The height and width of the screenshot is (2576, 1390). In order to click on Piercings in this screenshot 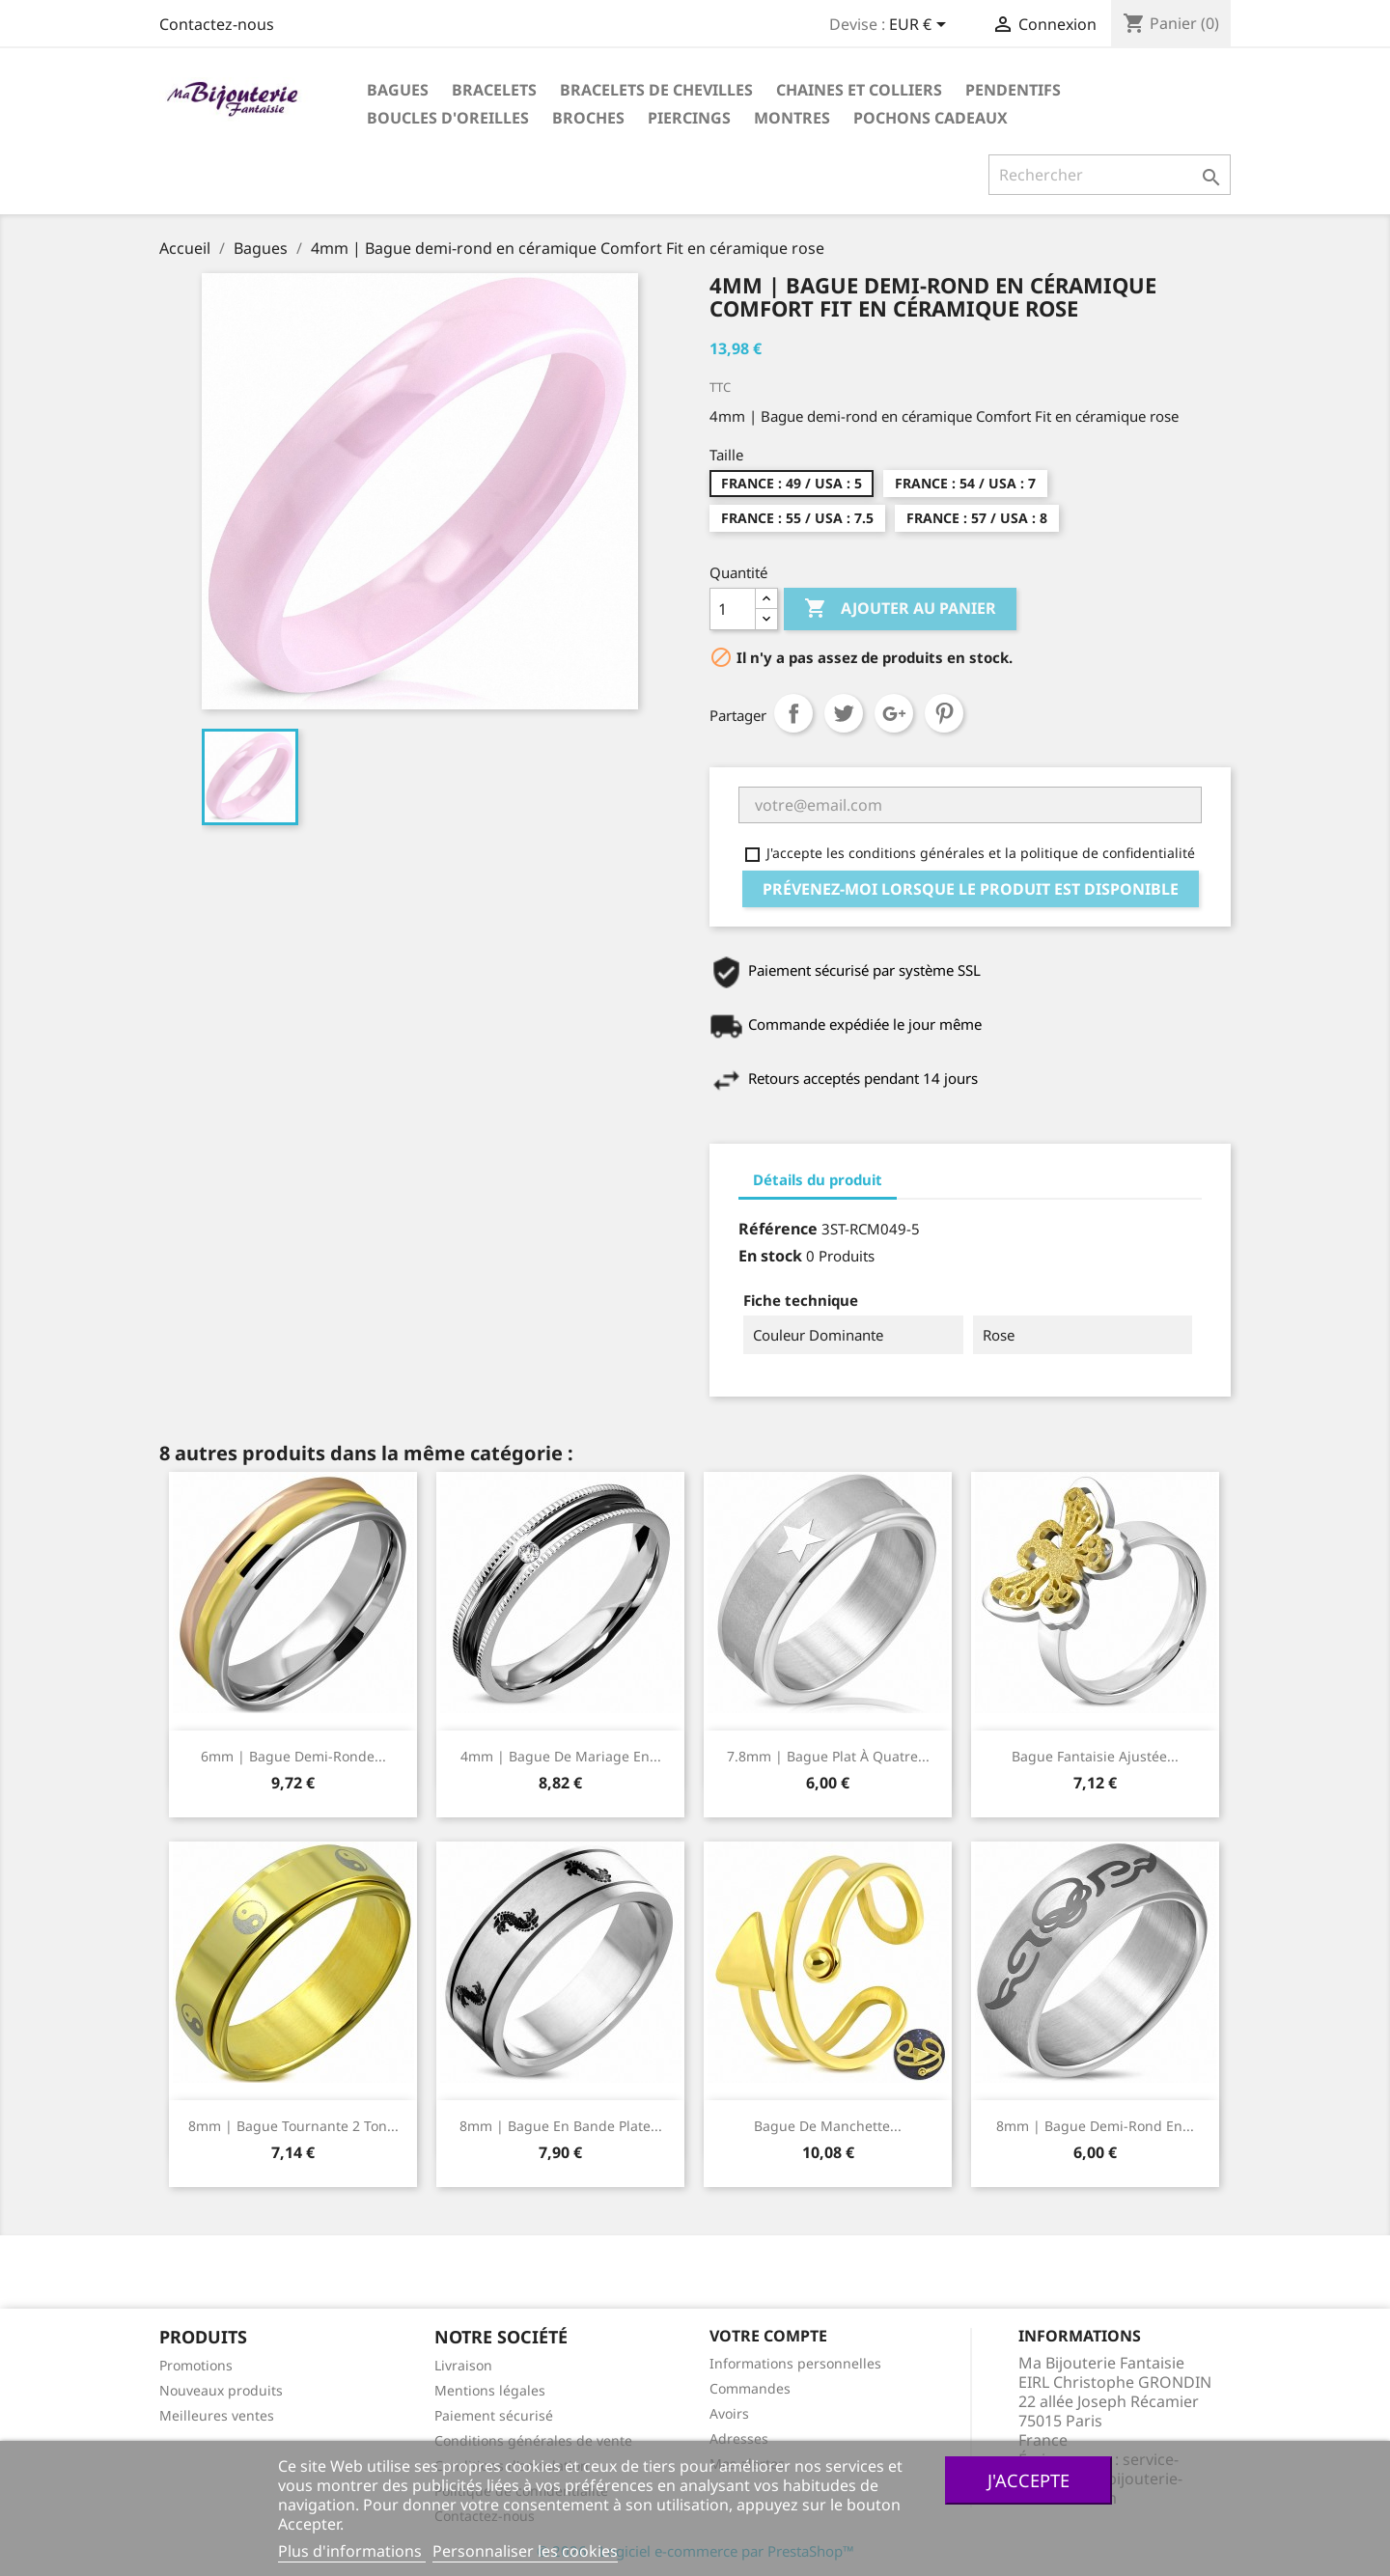, I will do `click(689, 117)`.